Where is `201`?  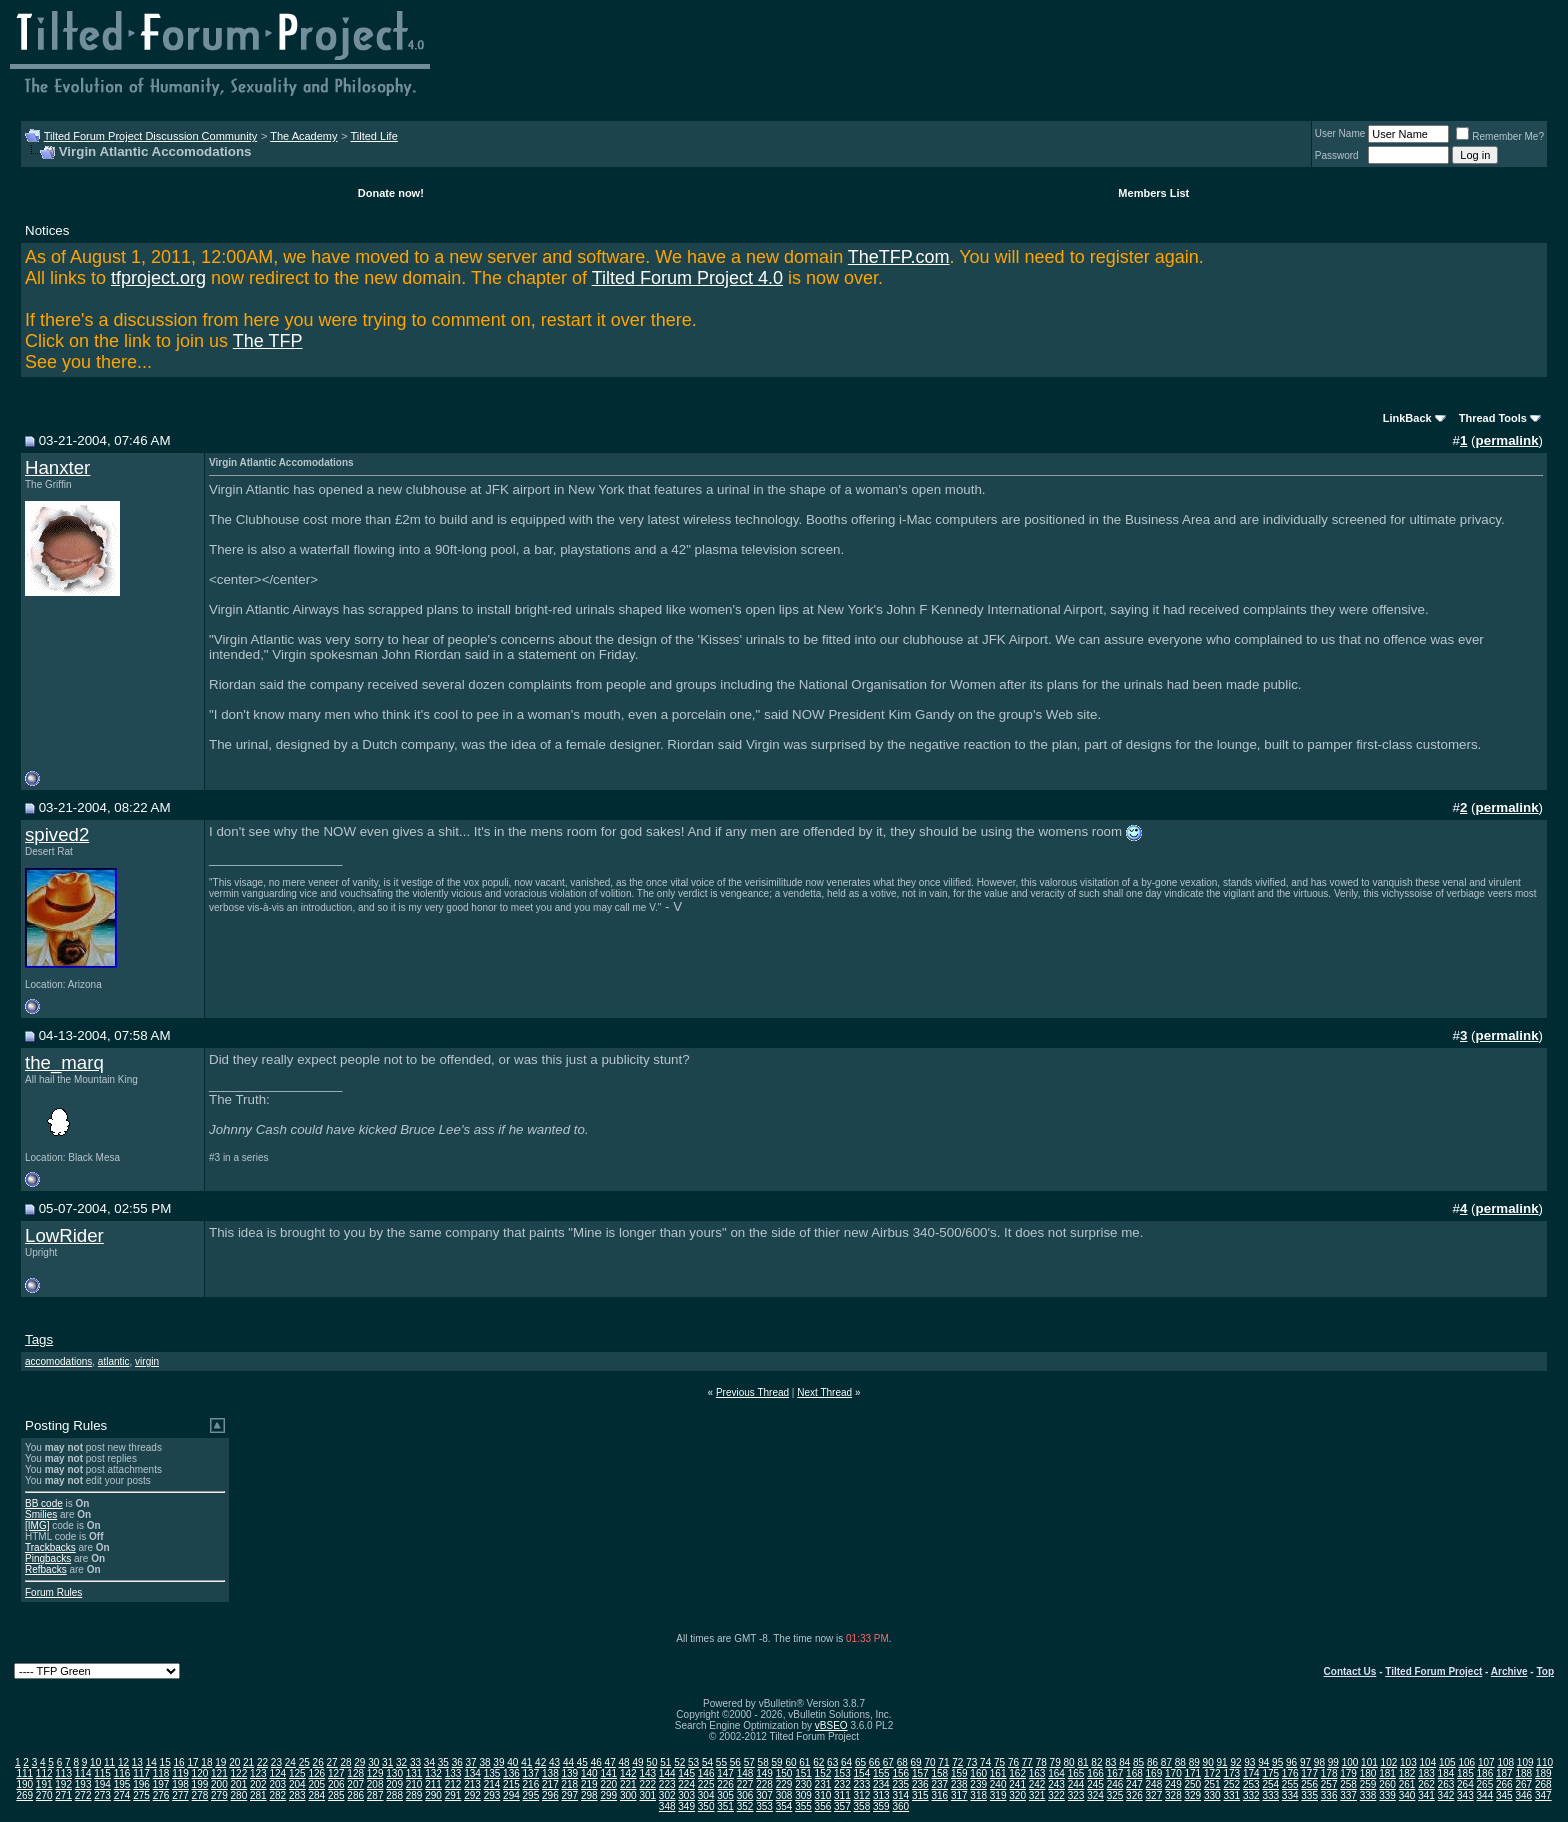 201 is located at coordinates (239, 1784).